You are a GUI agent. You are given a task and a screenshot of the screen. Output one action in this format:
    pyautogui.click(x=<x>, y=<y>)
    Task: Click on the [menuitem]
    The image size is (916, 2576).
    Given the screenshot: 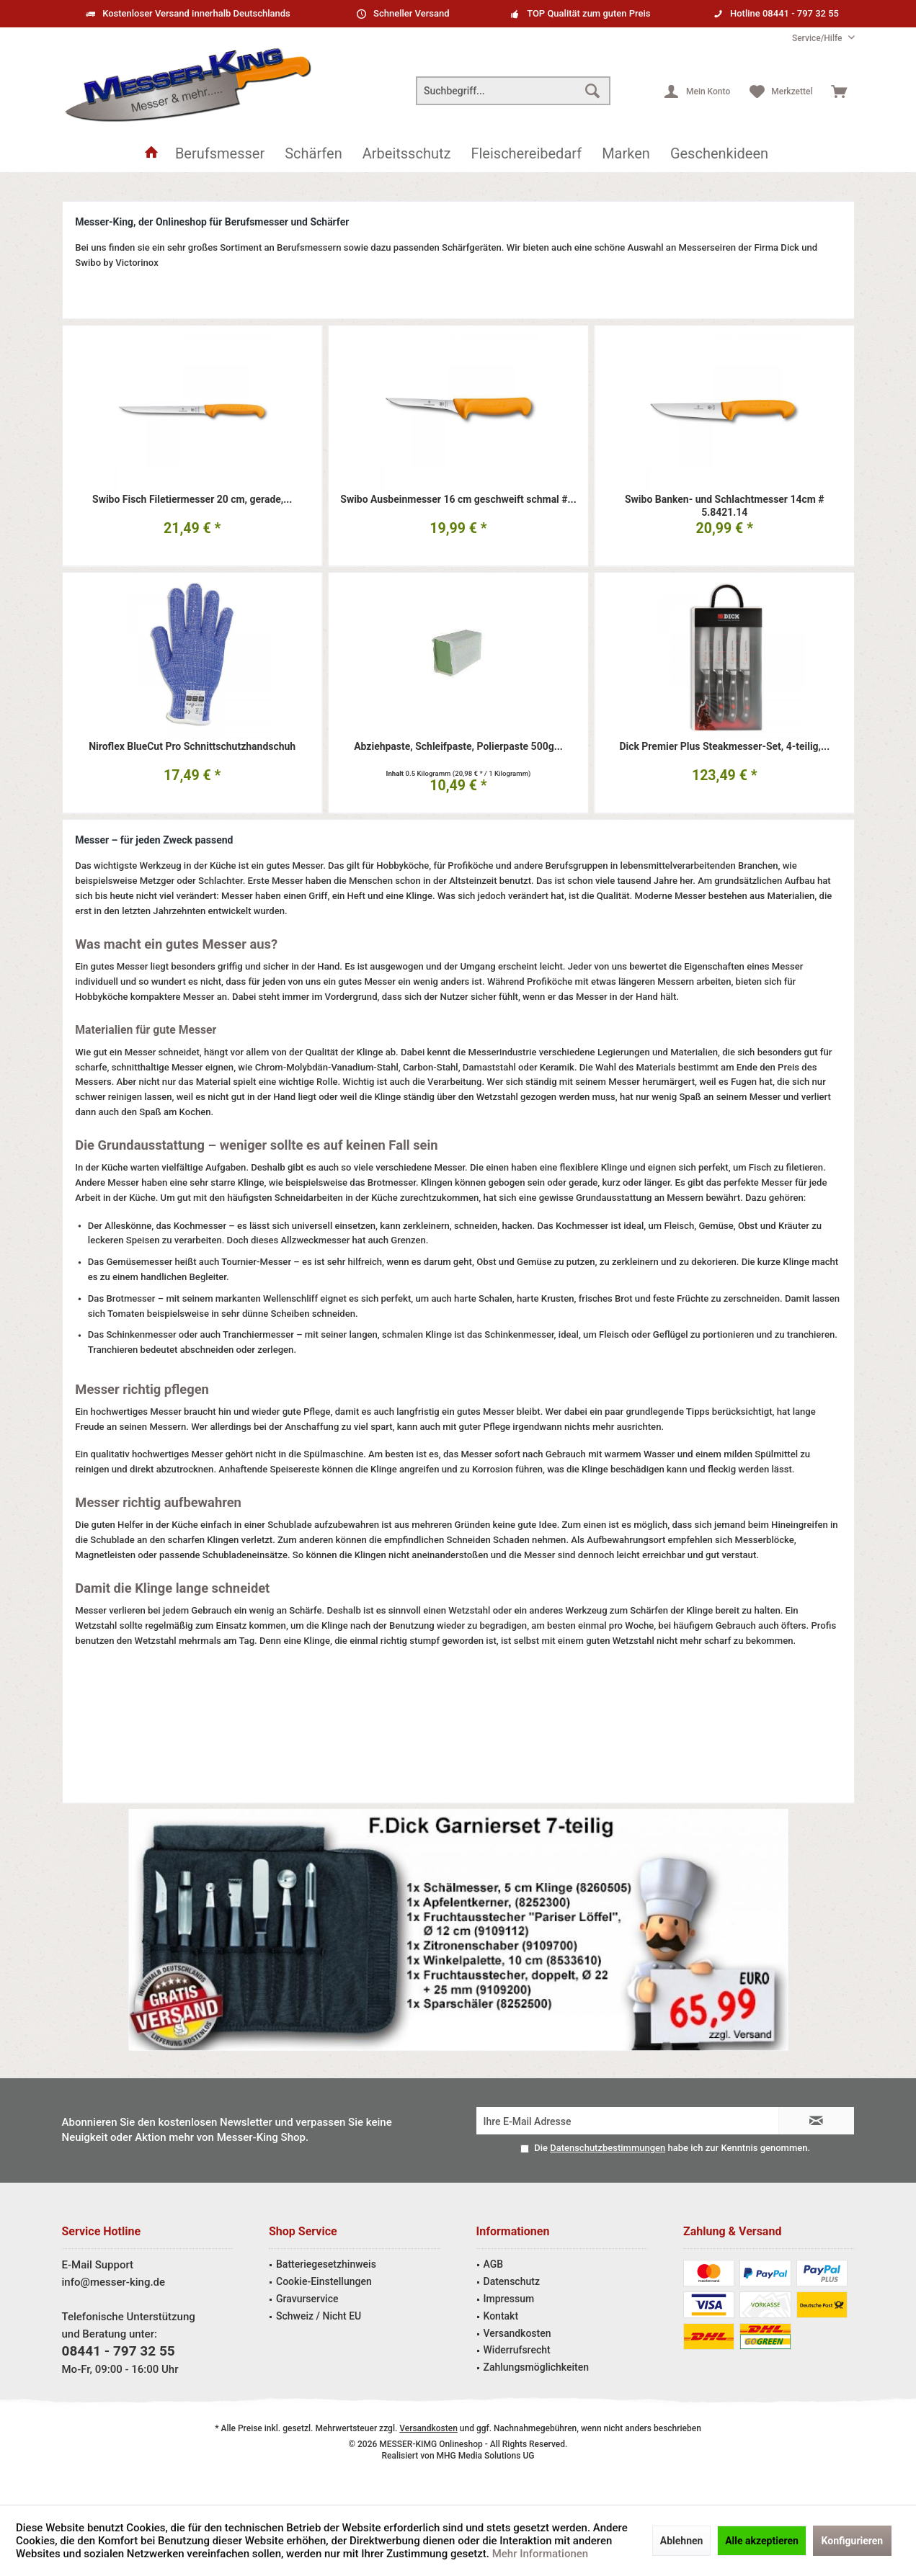 What is the action you would take?
    pyautogui.click(x=818, y=39)
    